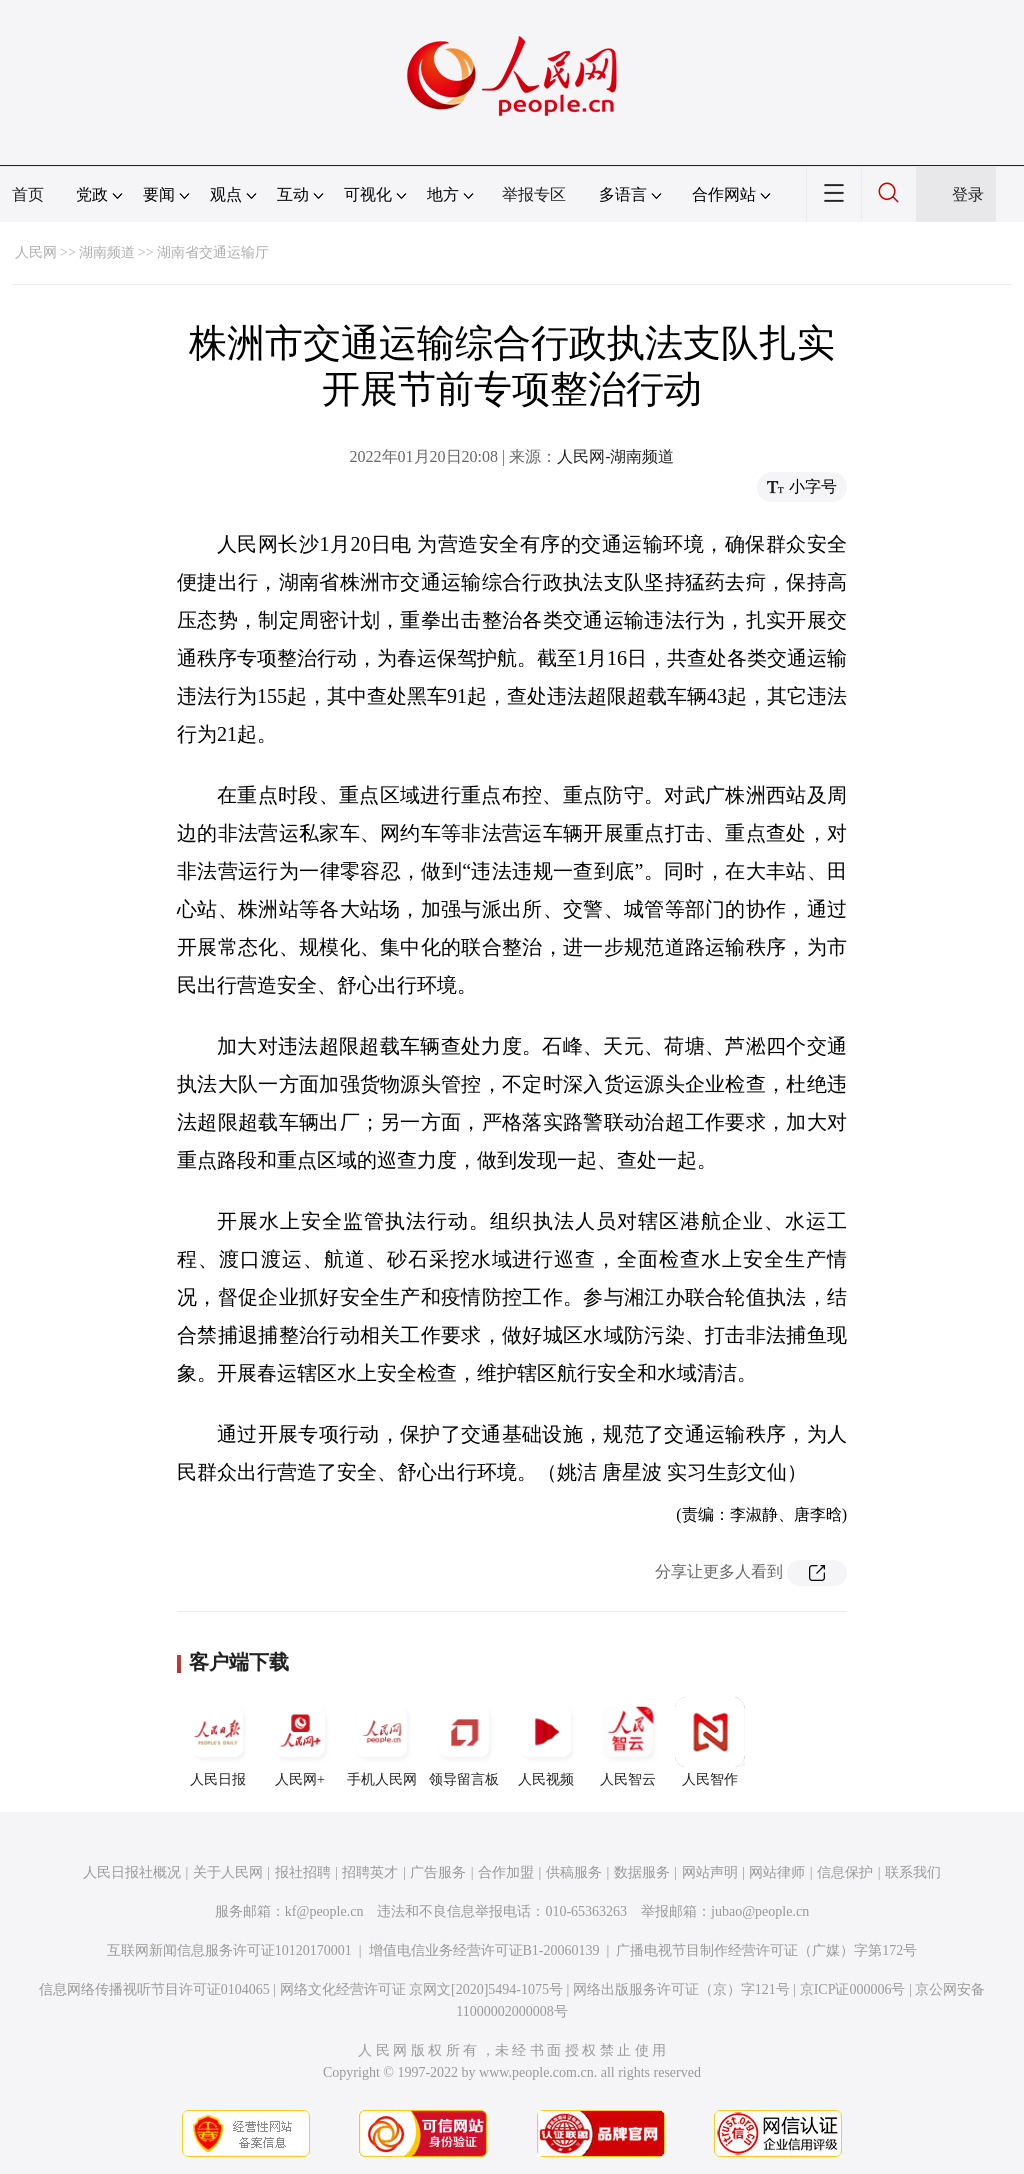 The width and height of the screenshot is (1024, 2174). Describe the element at coordinates (546, 1742) in the screenshot. I see `人民视频` at that location.